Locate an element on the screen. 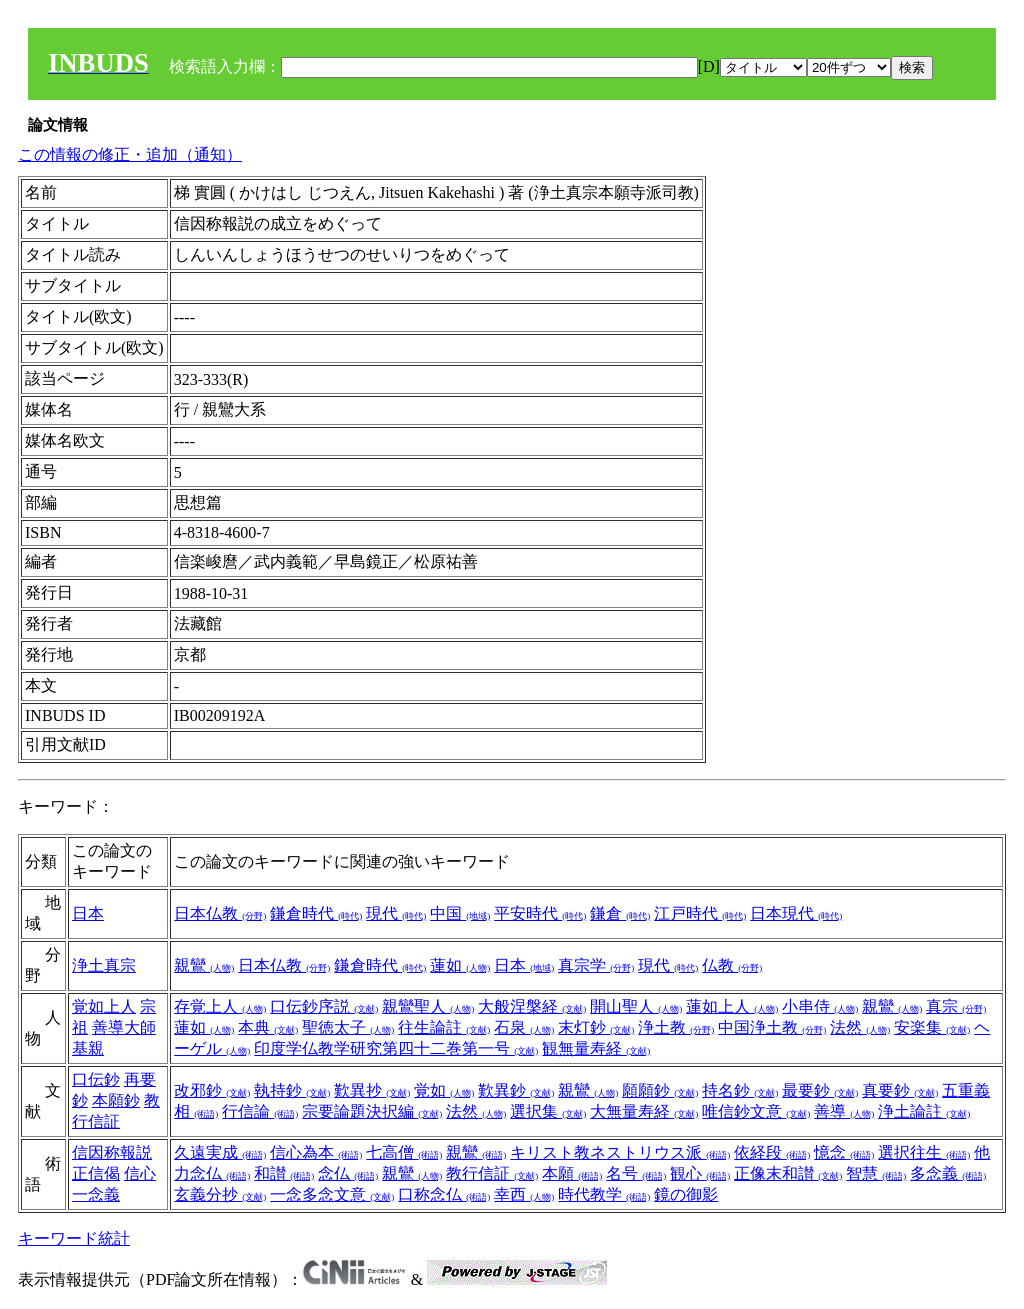 Image resolution: width=1024 pixels, height=1309 pixels. 江戸時代 is located at coordinates (700, 913).